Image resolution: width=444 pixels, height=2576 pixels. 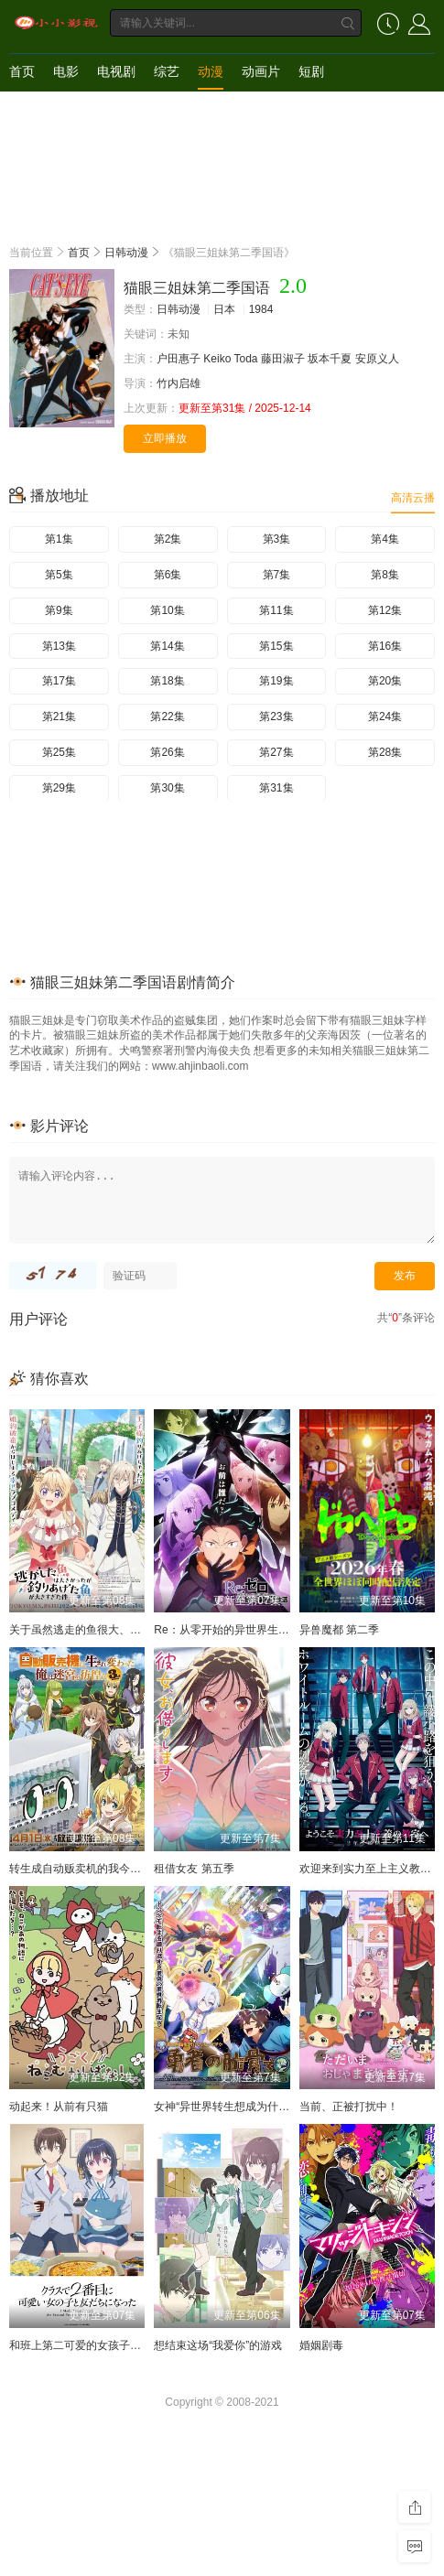 What do you see at coordinates (168, 574) in the screenshot?
I see `第6集` at bounding box center [168, 574].